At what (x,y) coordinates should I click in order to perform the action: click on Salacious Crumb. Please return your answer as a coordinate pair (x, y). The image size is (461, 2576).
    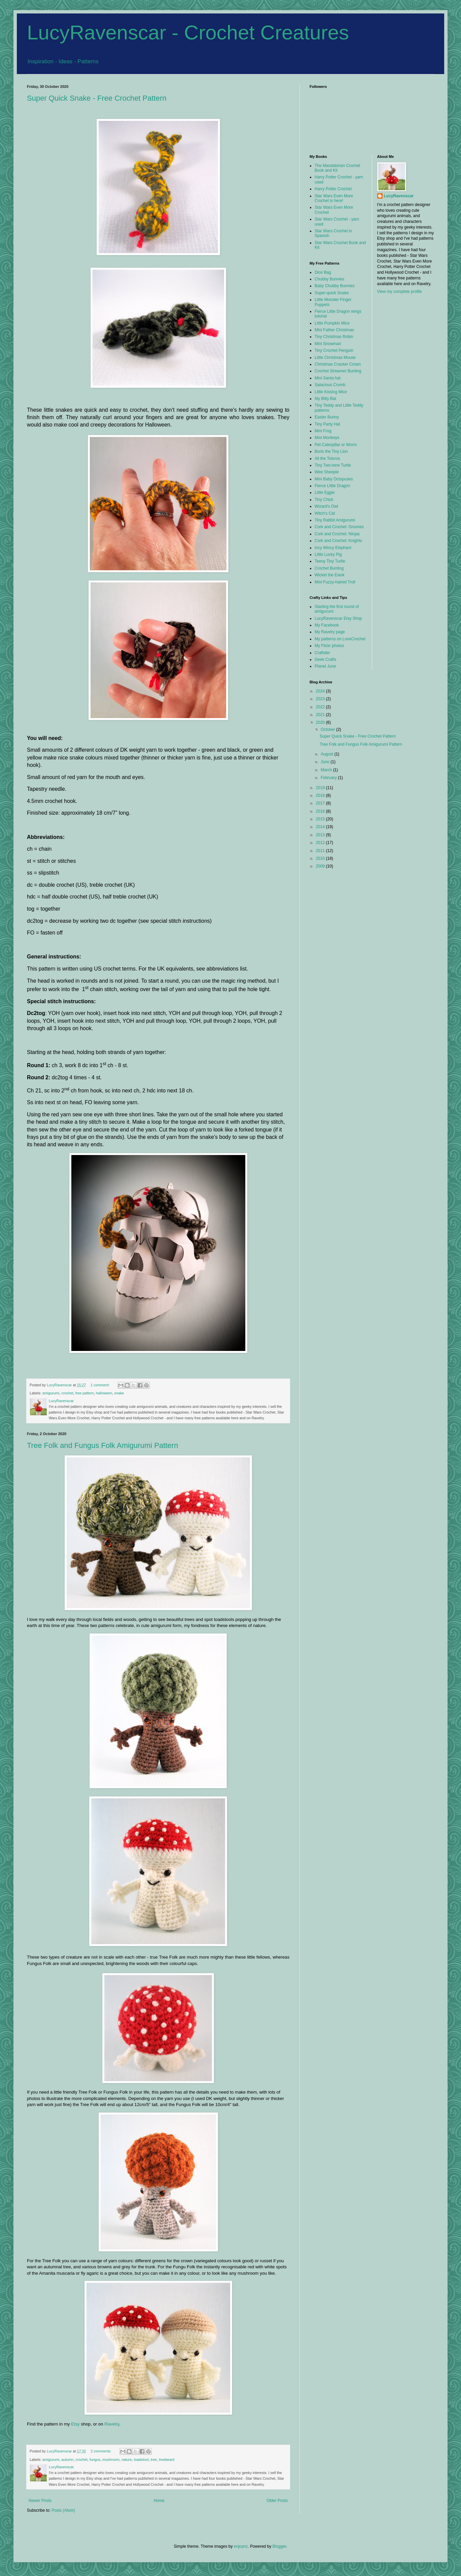
    Looking at the image, I should click on (330, 384).